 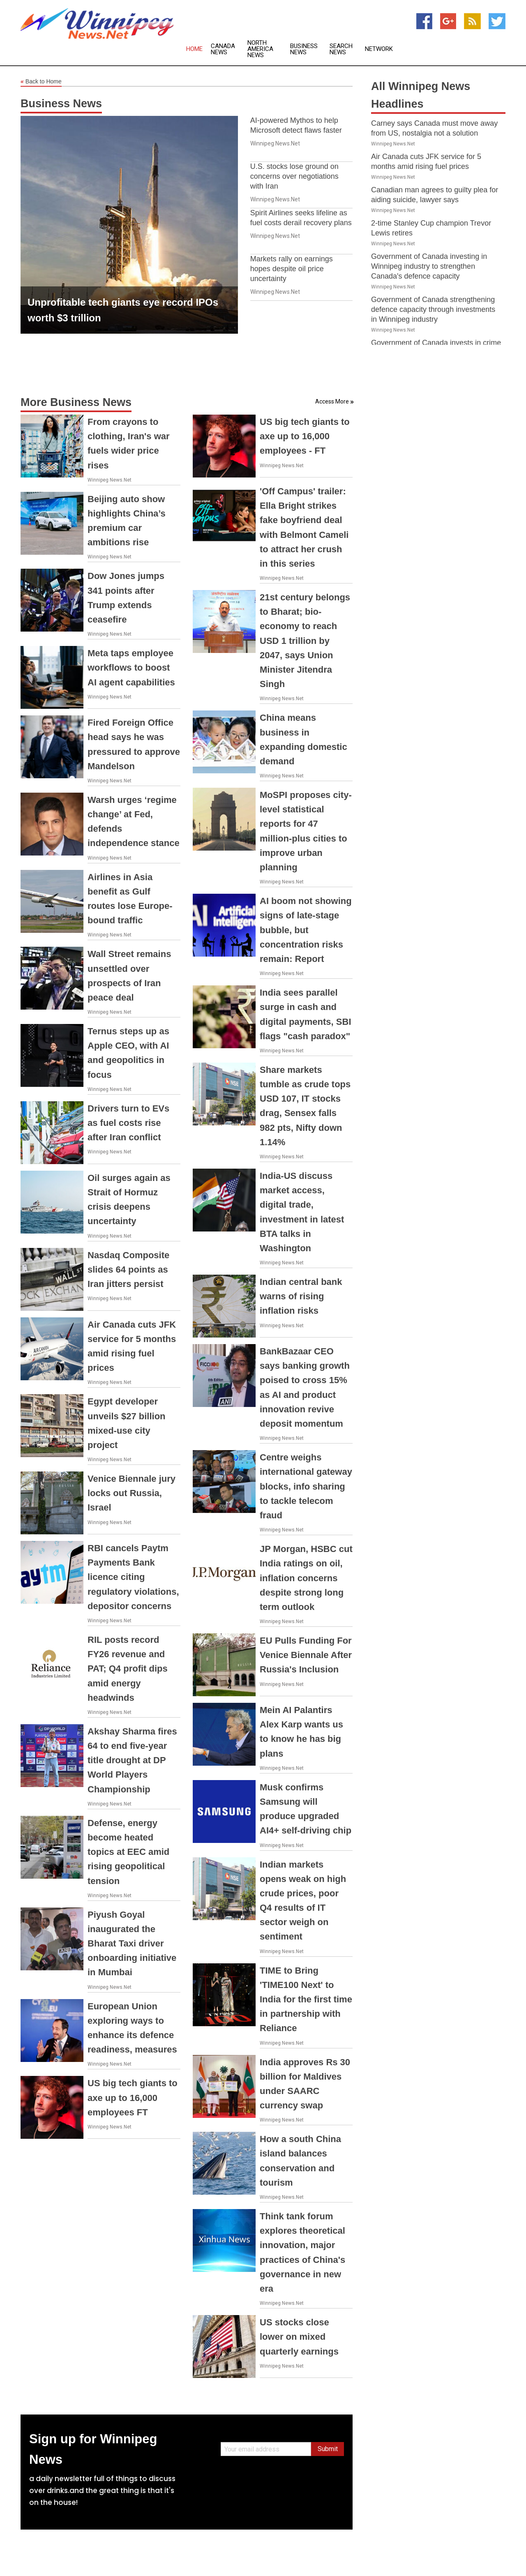 I want to click on Nasdaq Composite slides 64 points as Iran jitters persist, so click(x=128, y=1269).